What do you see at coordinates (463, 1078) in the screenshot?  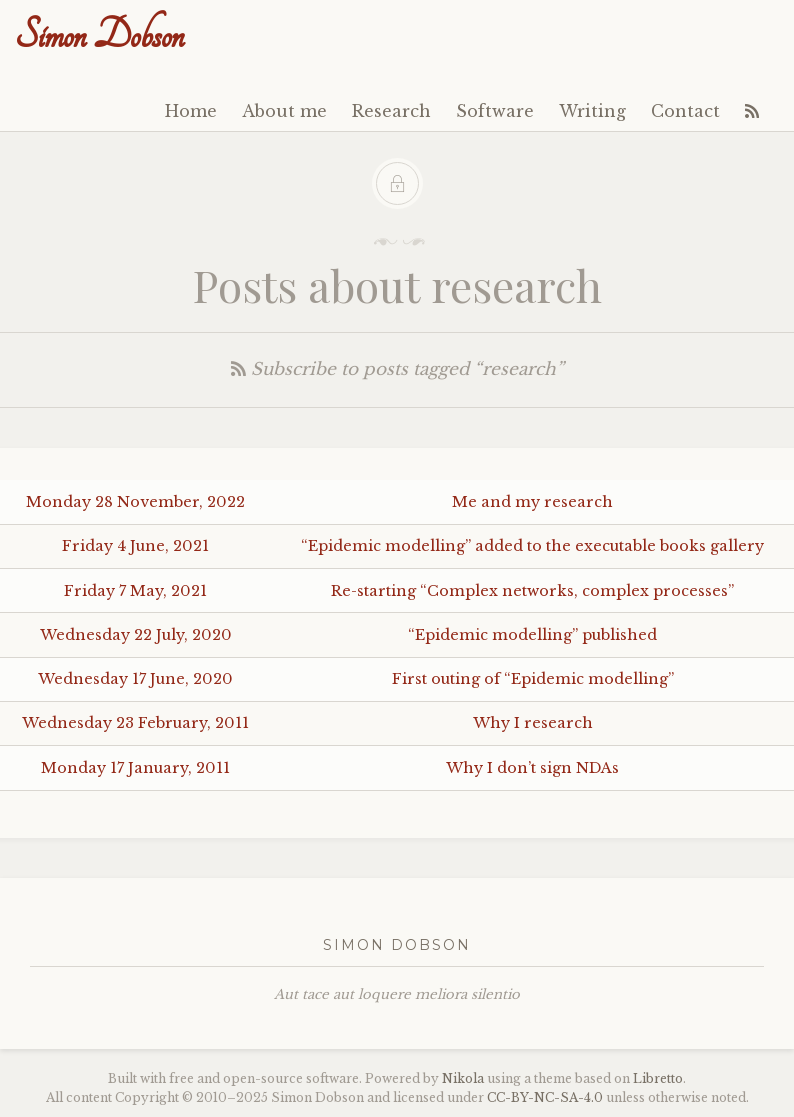 I see `Nikola` at bounding box center [463, 1078].